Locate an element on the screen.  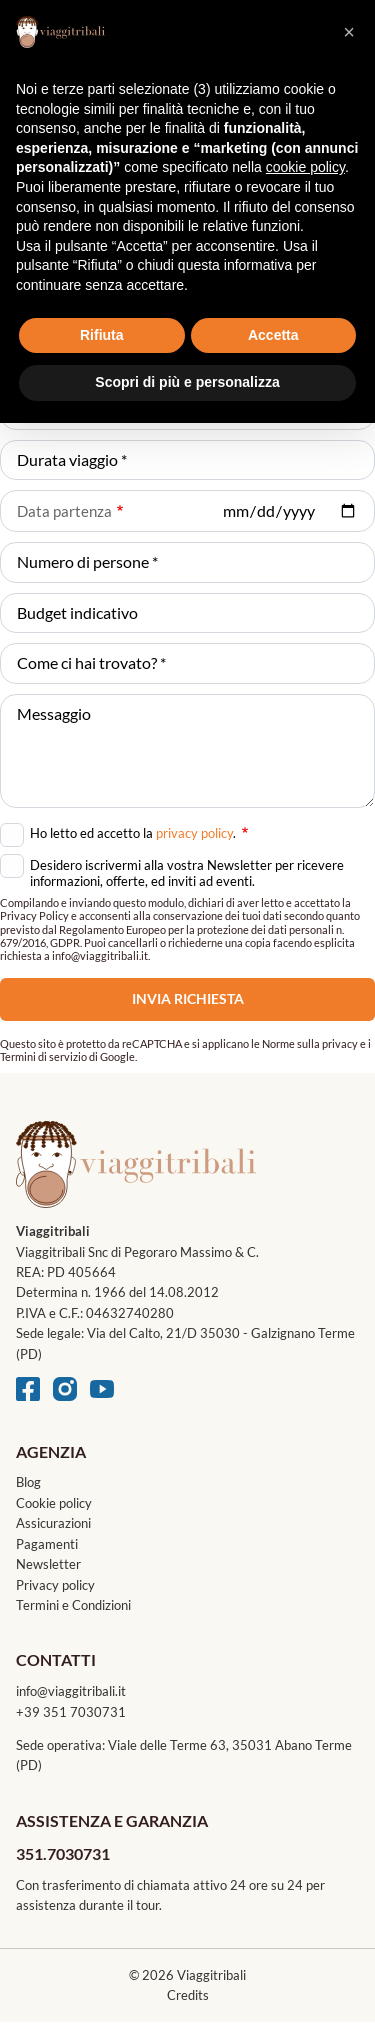
Cookie policy is located at coordinates (54, 1503).